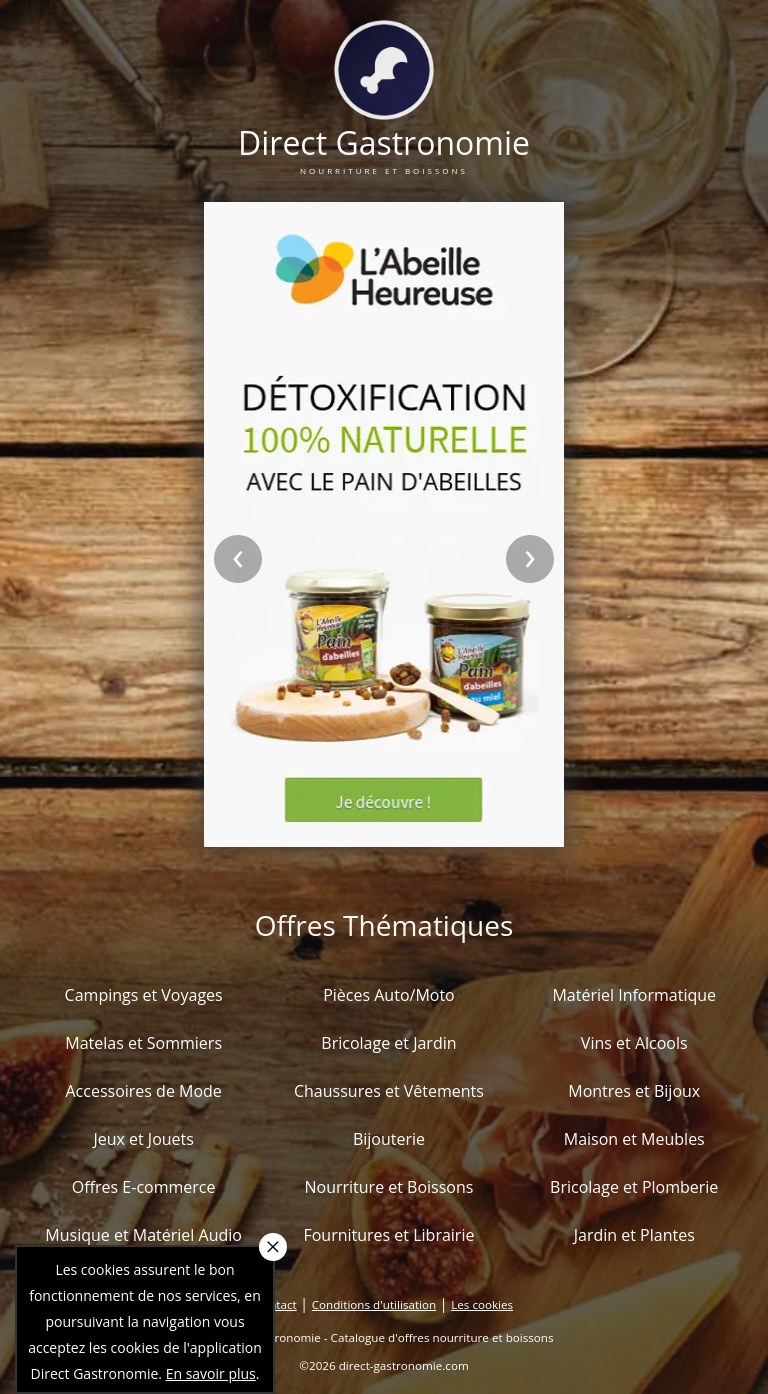  I want to click on Matériel Informatique, so click(634, 995).